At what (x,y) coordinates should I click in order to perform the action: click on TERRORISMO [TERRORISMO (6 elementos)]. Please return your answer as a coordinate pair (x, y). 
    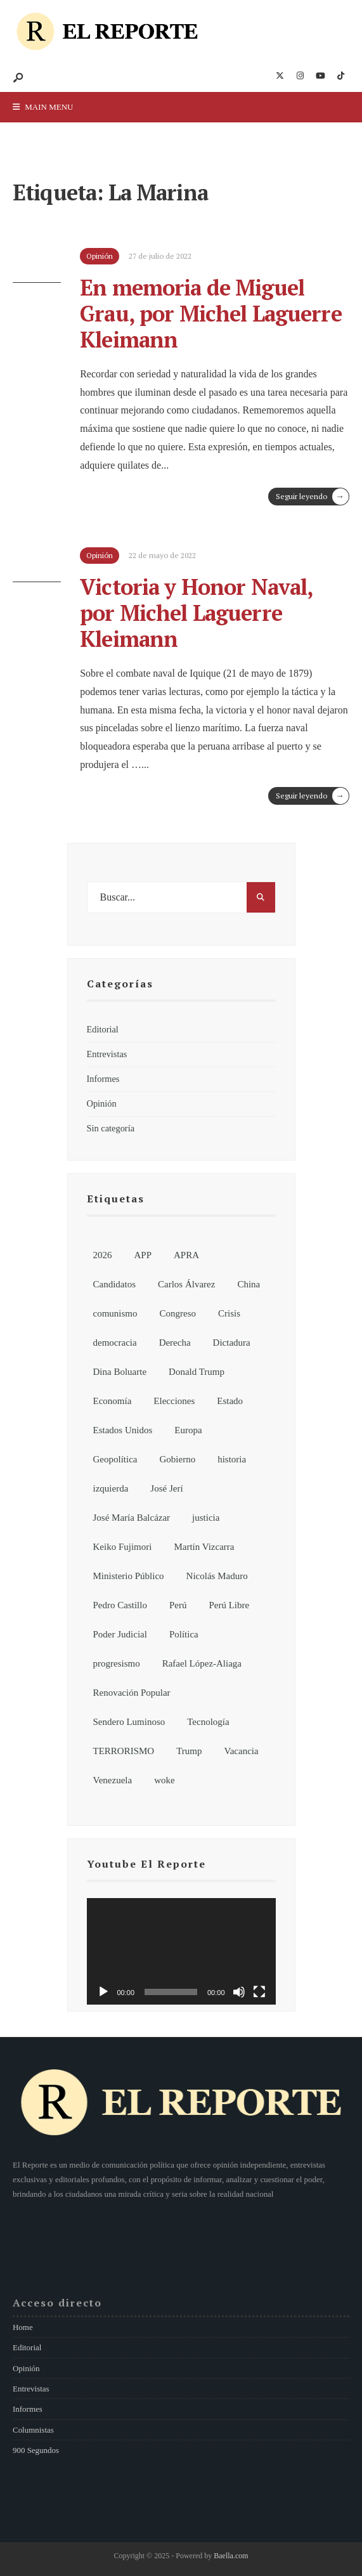
    Looking at the image, I should click on (124, 1751).